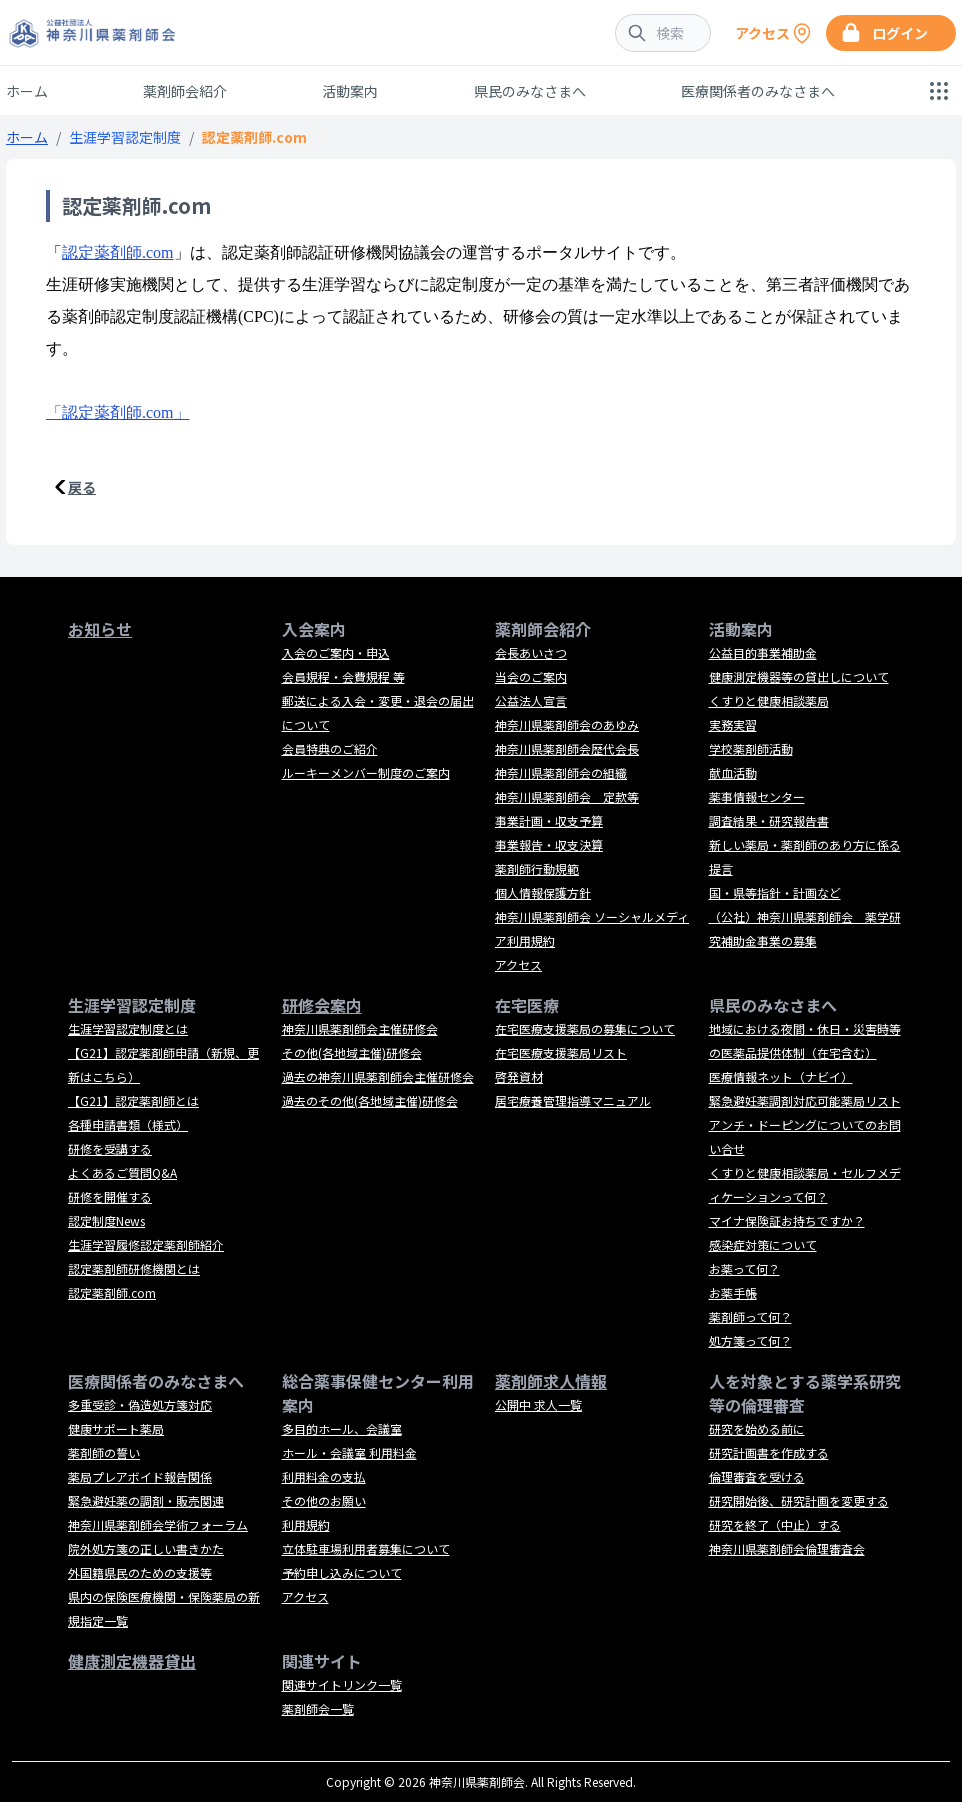  What do you see at coordinates (750, 1316) in the screenshot?
I see `薬剤師って何？` at bounding box center [750, 1316].